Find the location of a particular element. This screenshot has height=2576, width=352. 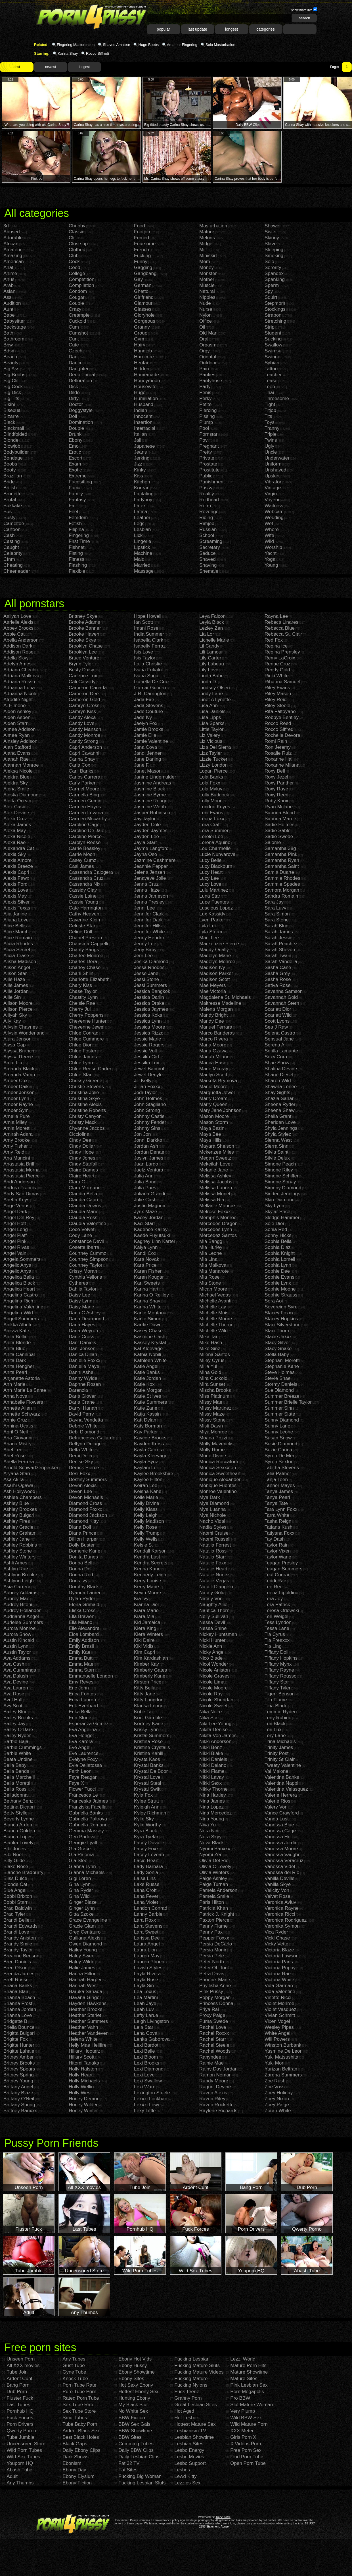

Tina Blade is located at coordinates (276, 1705).